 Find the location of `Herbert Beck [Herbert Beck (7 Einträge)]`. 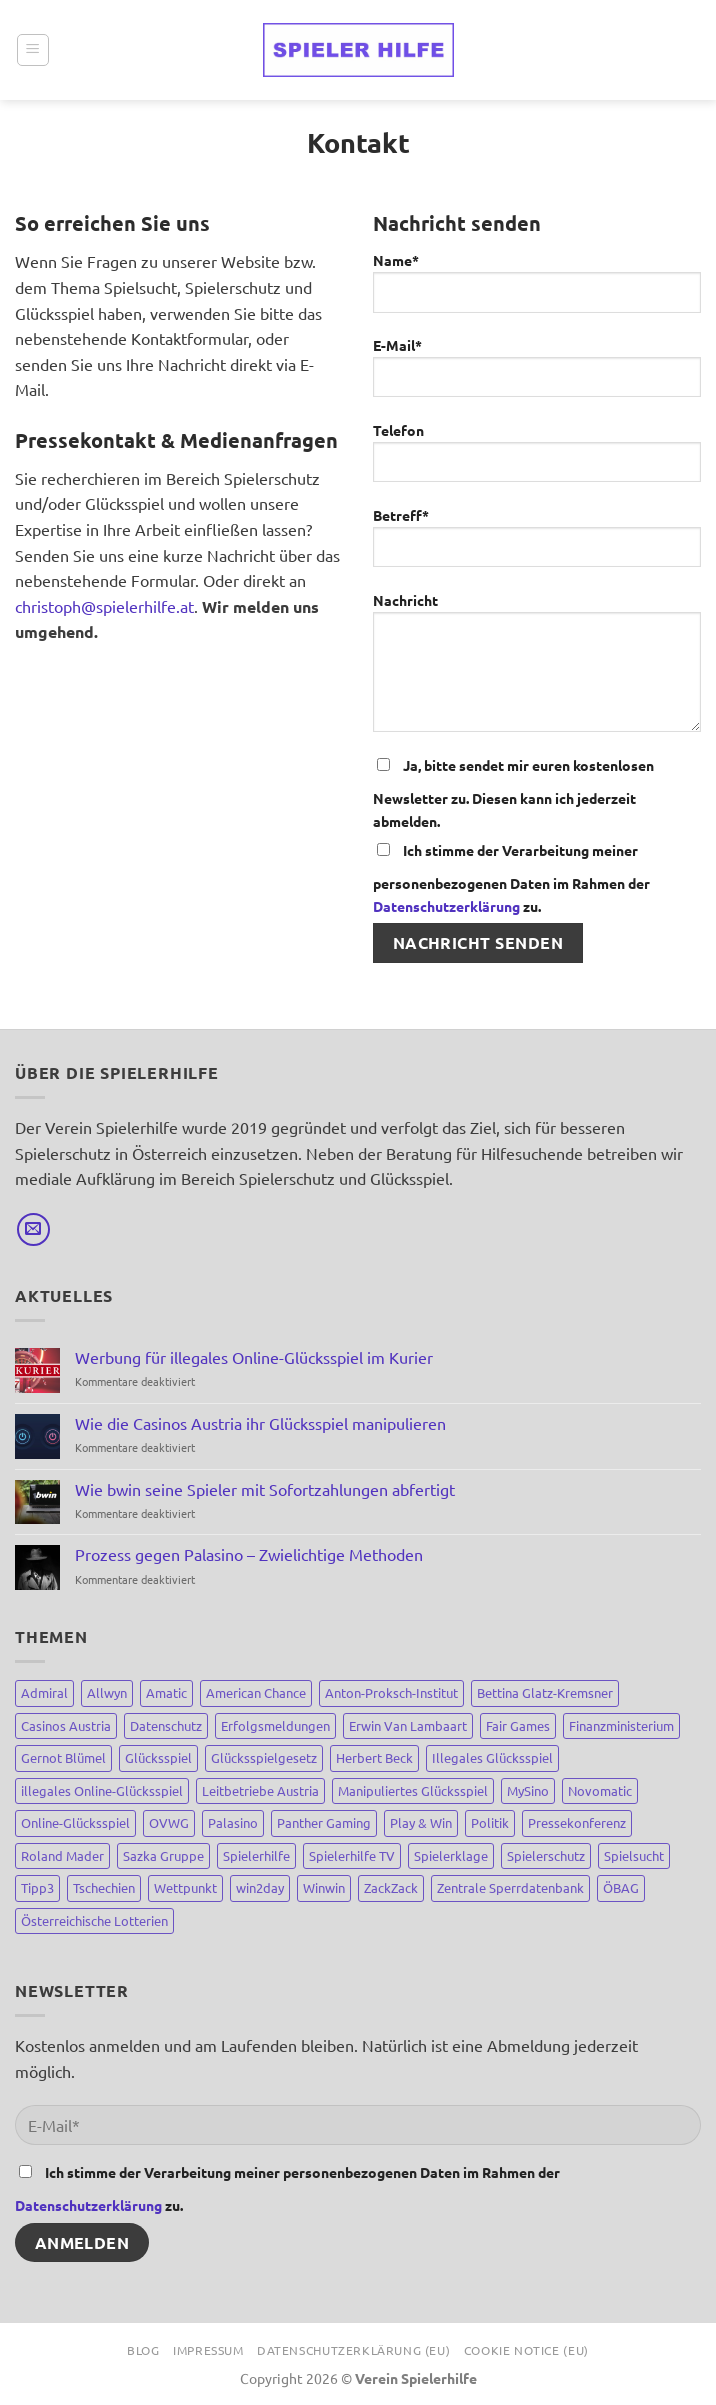

Herbert Beck [Herbert Beck (7 Einträge)] is located at coordinates (374, 1757).